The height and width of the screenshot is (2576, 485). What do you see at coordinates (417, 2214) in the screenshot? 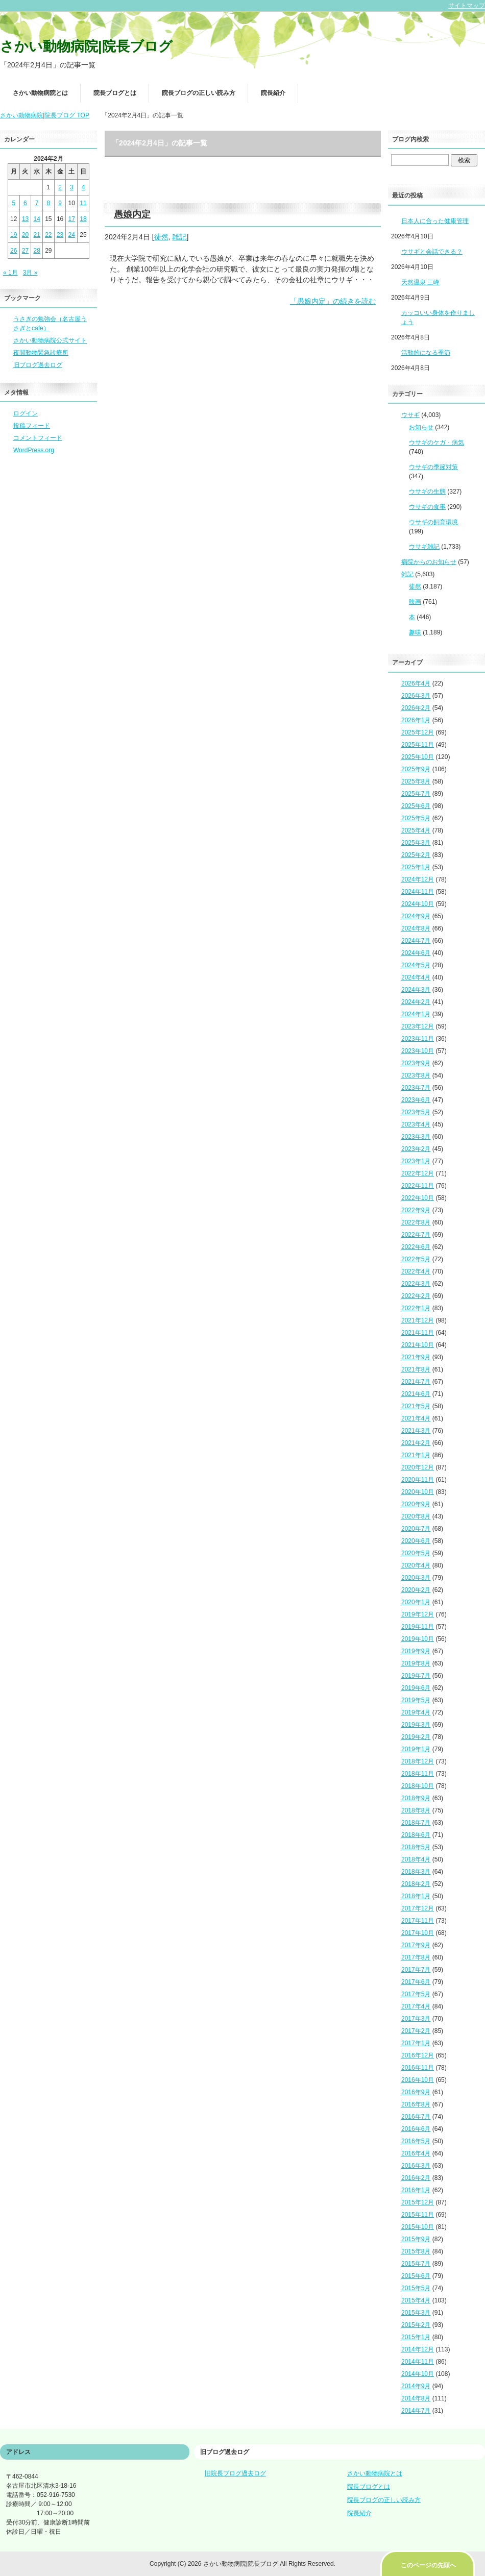
I see `2015年11月` at bounding box center [417, 2214].